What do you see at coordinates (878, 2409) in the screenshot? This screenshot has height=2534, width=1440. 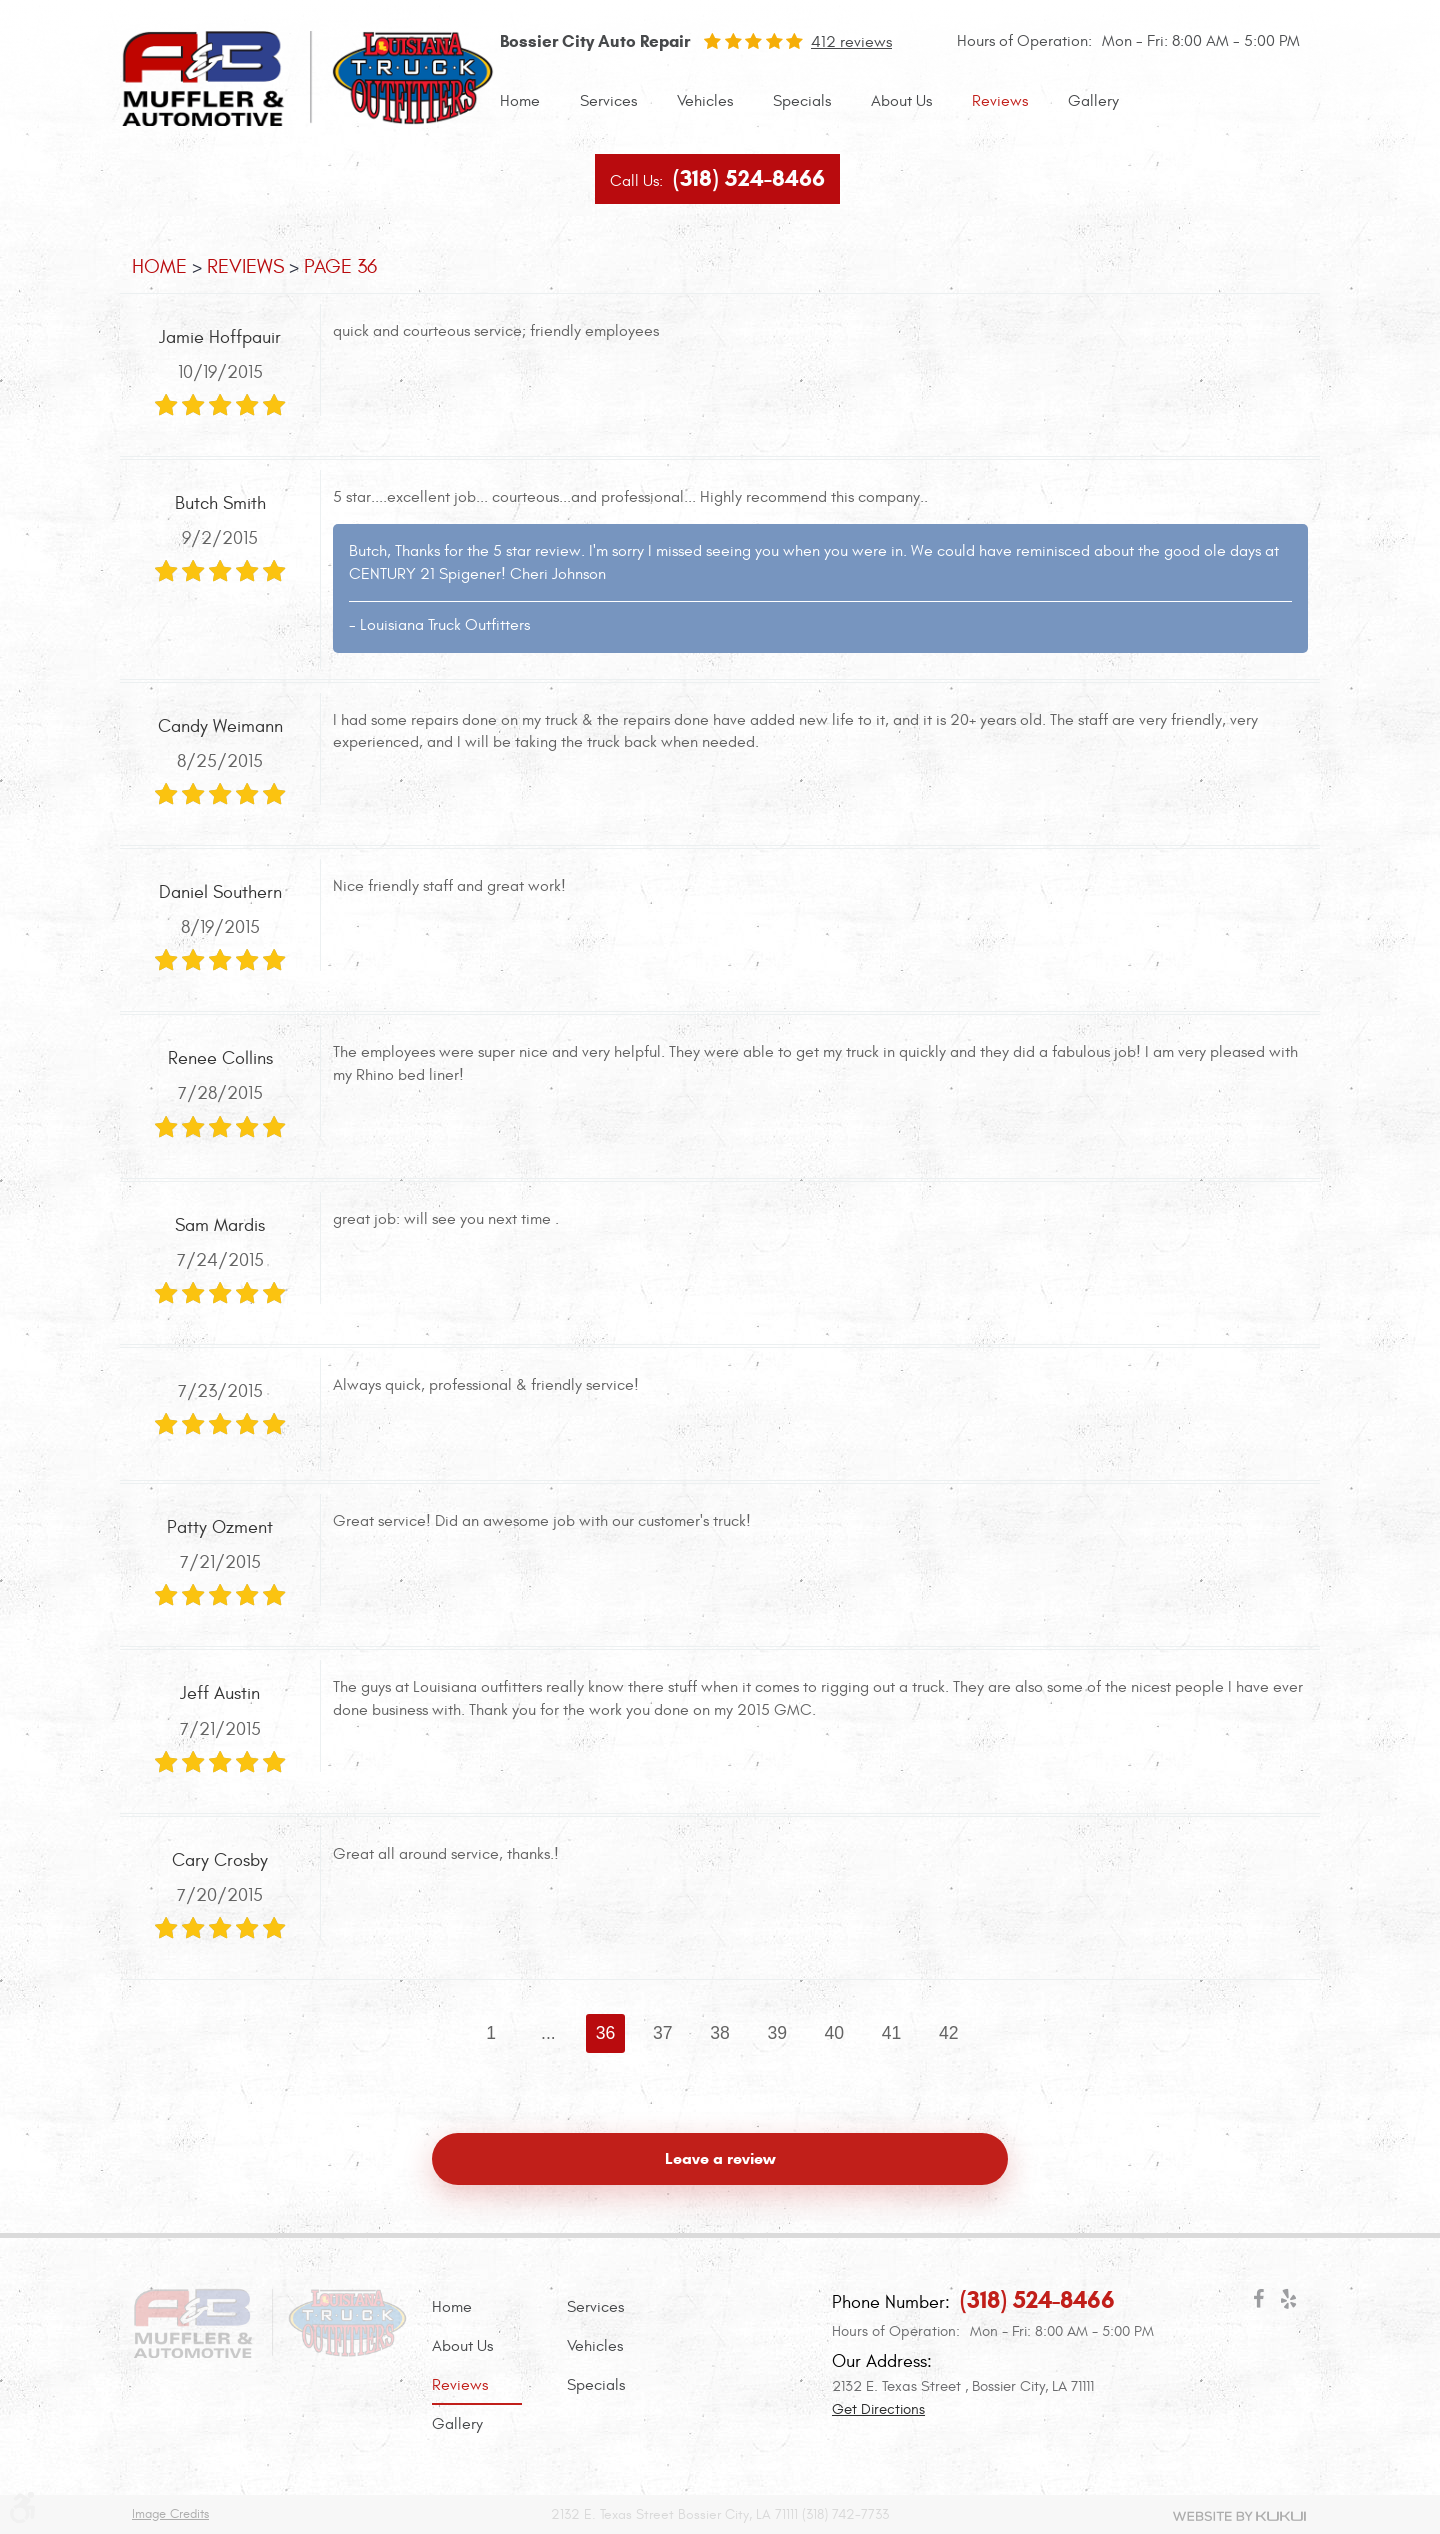 I see `Get Directions` at bounding box center [878, 2409].